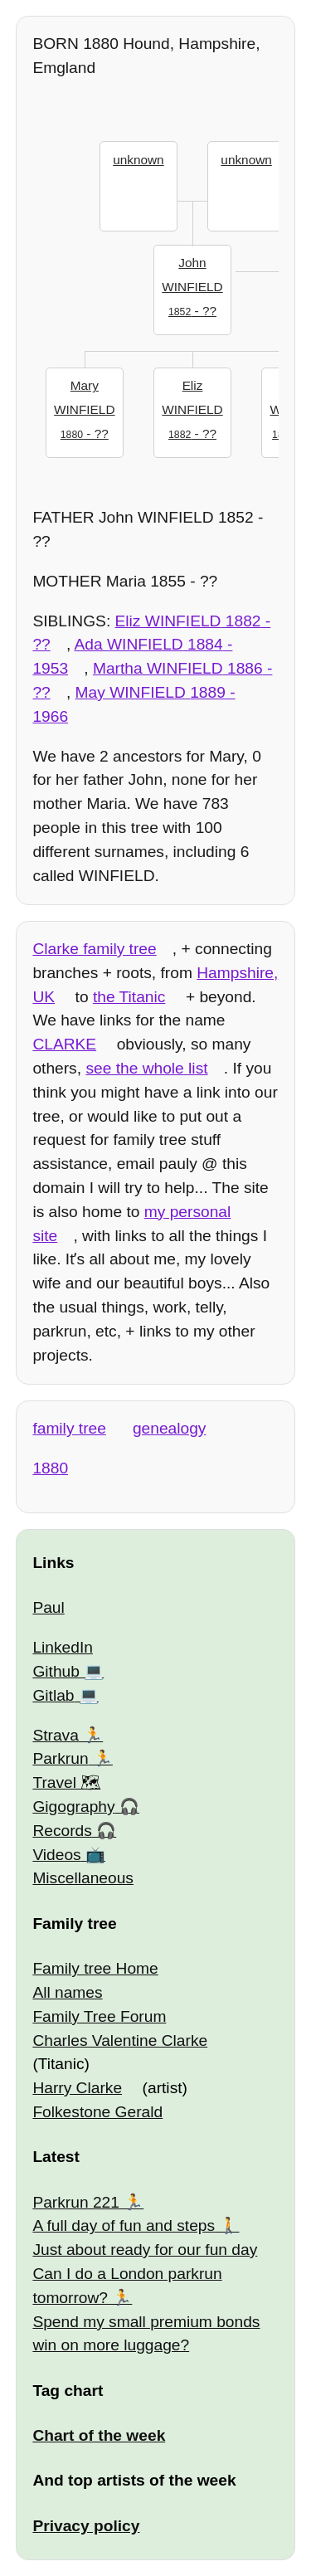 The height and width of the screenshot is (2576, 311). What do you see at coordinates (146, 1068) in the screenshot?
I see `see the whole list` at bounding box center [146, 1068].